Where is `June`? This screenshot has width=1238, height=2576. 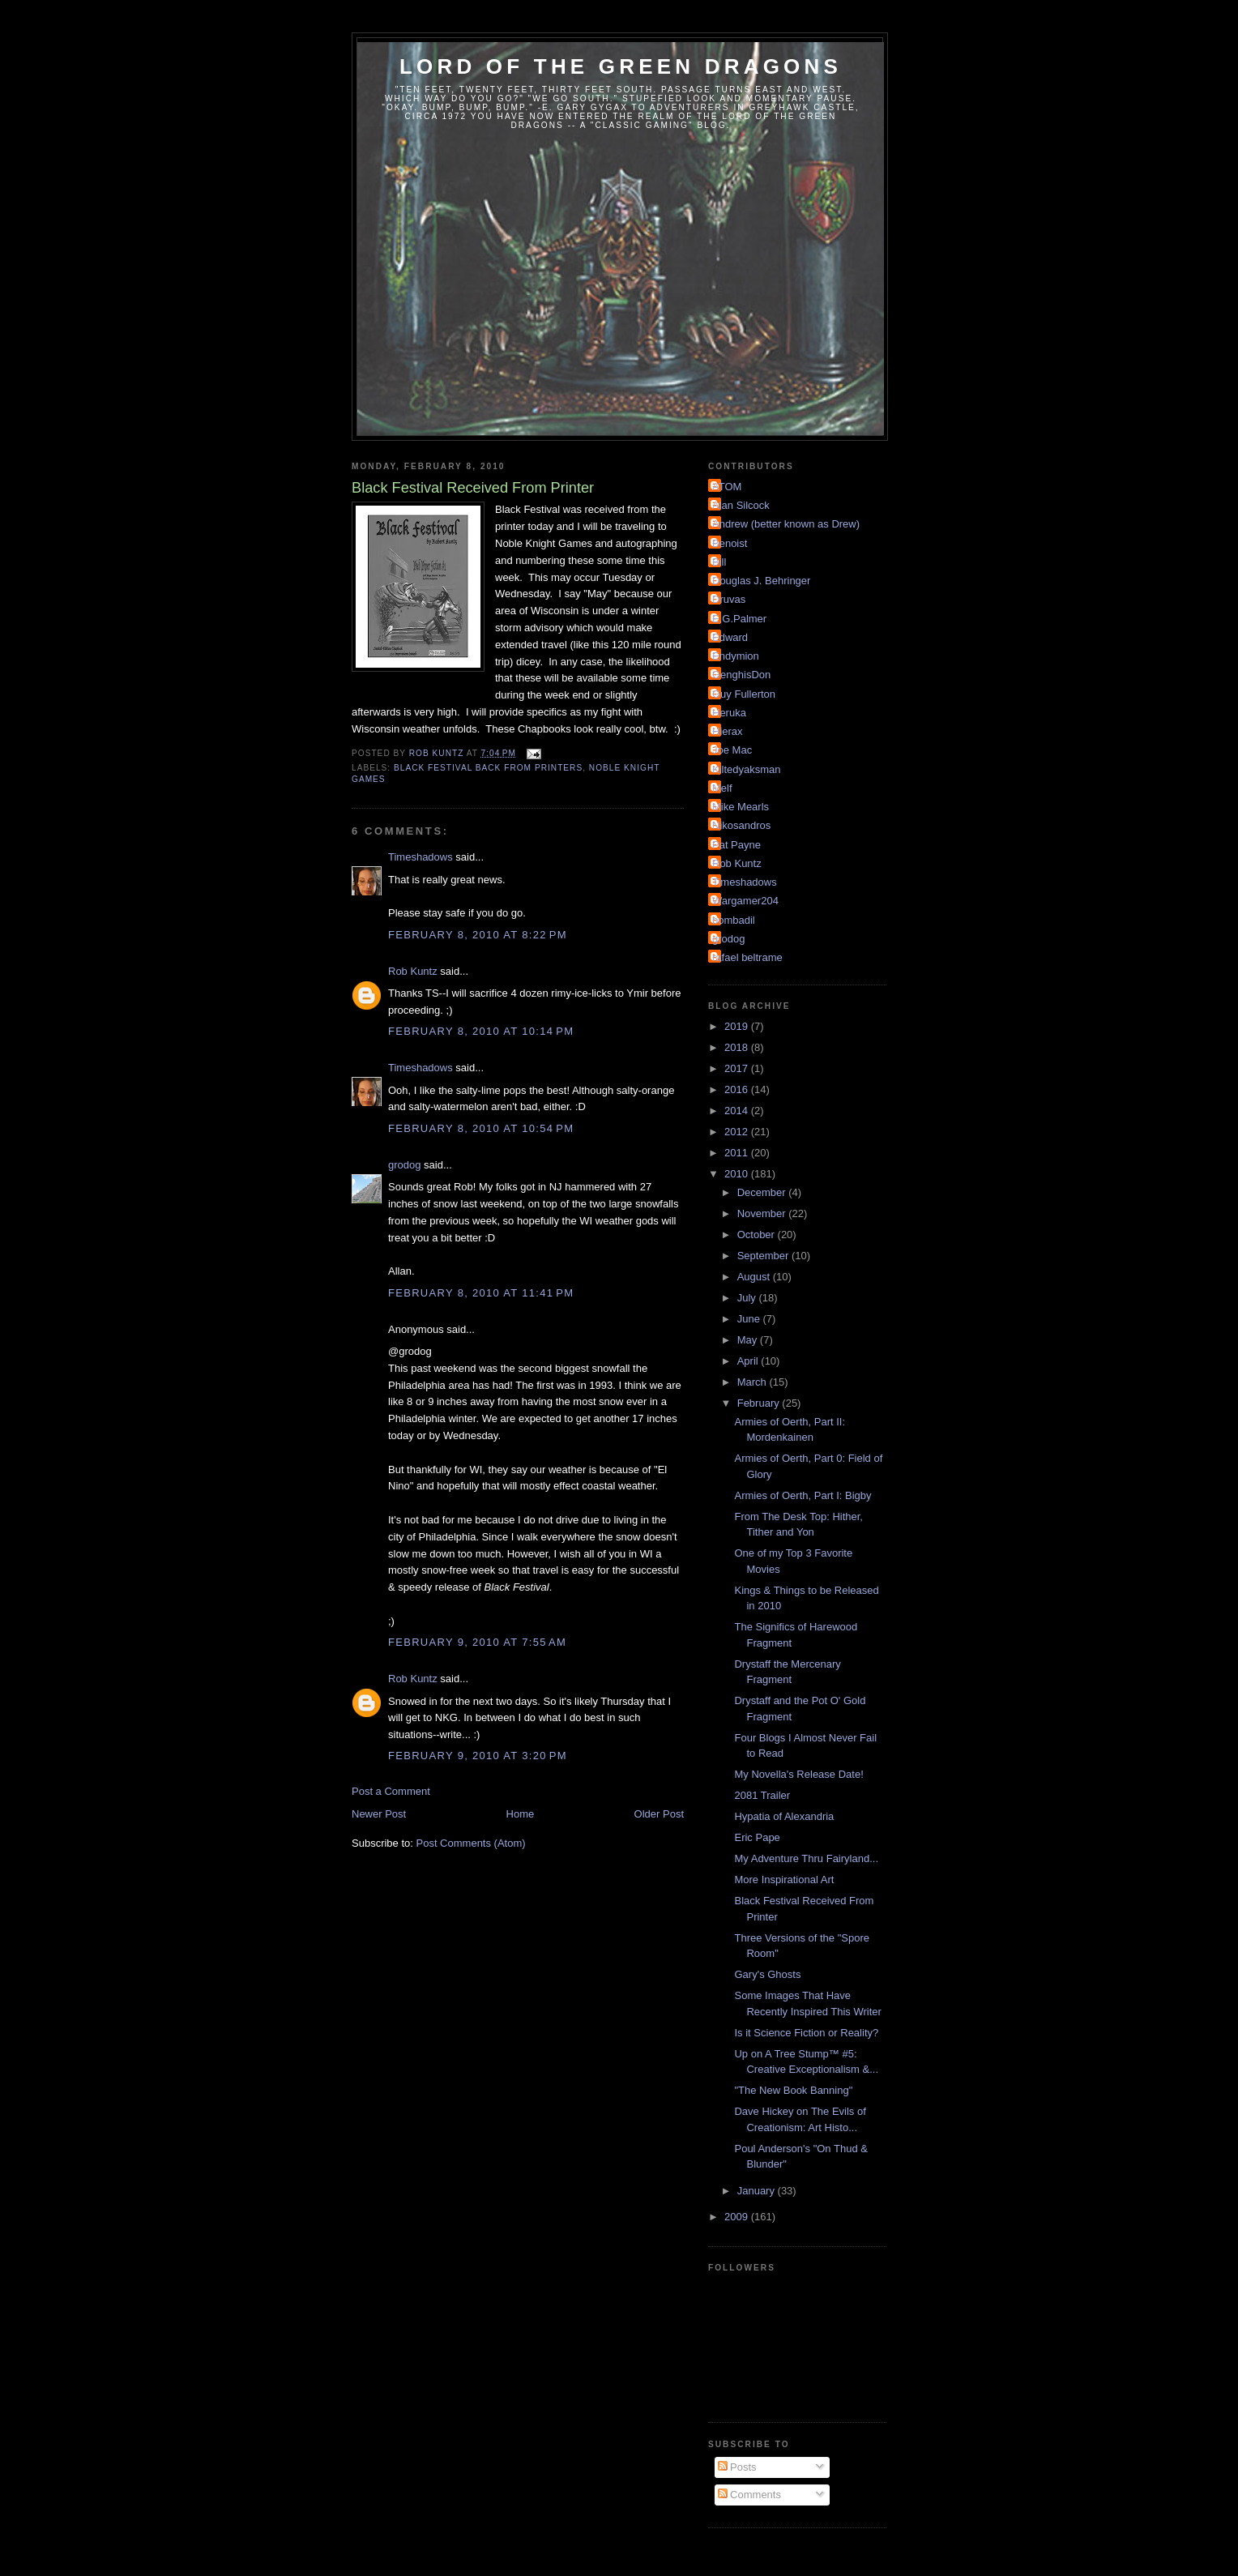 June is located at coordinates (750, 1319).